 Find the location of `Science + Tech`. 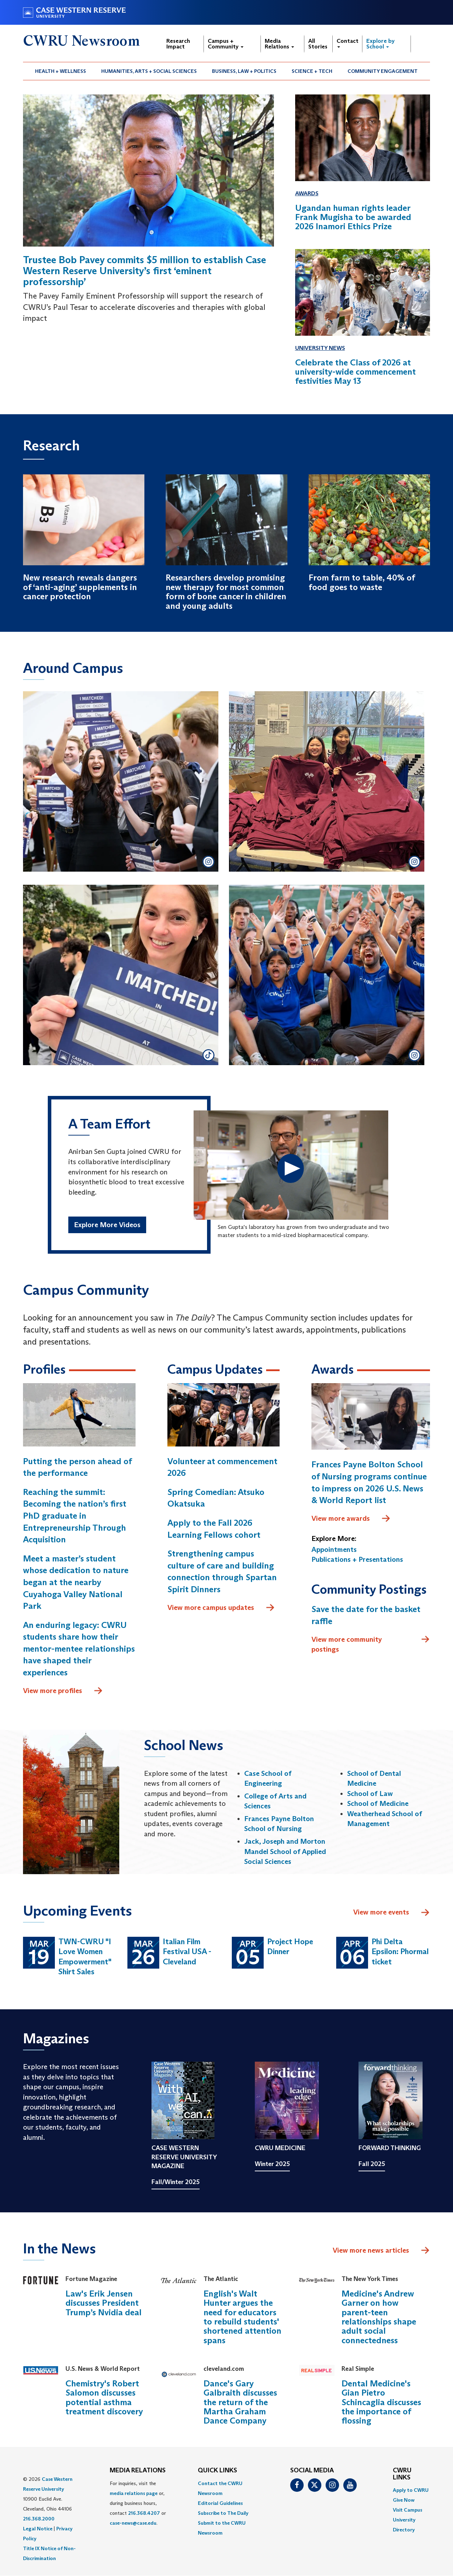

Science + Tech is located at coordinates (312, 71).